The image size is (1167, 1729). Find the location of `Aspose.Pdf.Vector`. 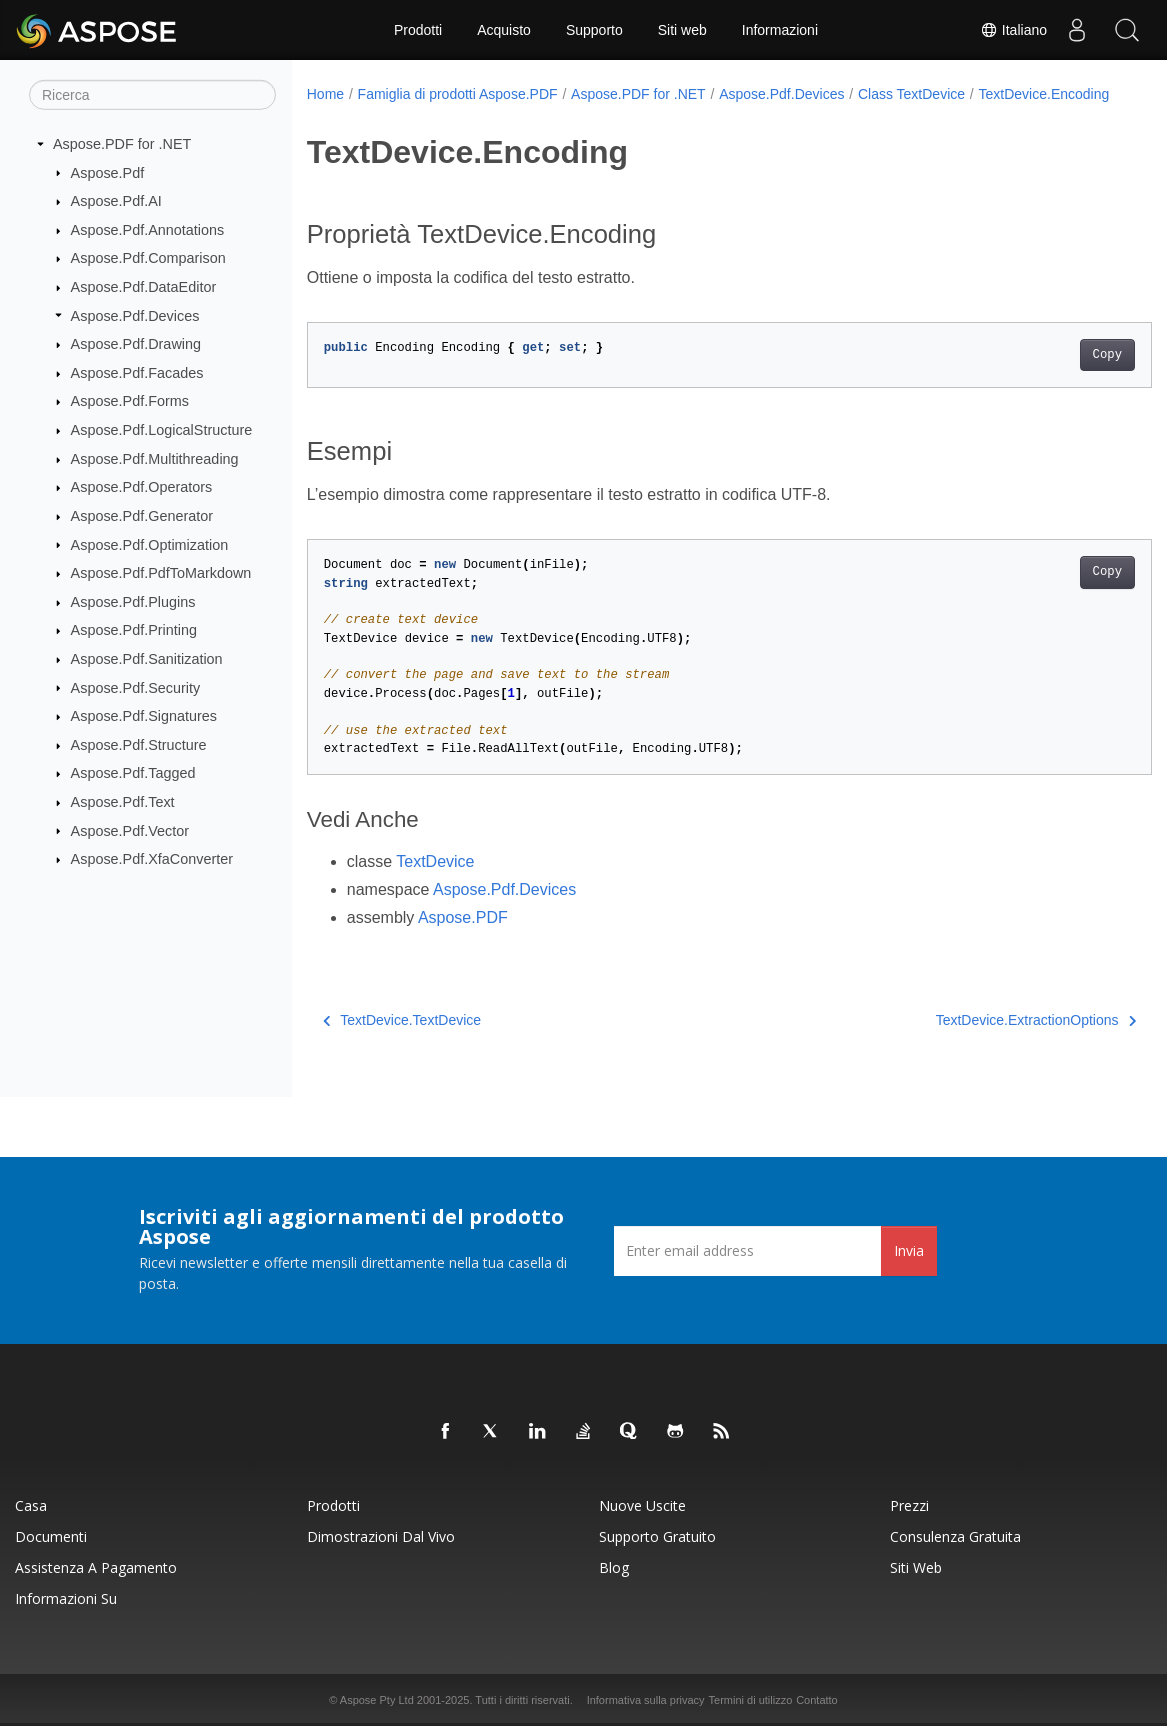

Aspose.Pdf.Vector is located at coordinates (130, 830).